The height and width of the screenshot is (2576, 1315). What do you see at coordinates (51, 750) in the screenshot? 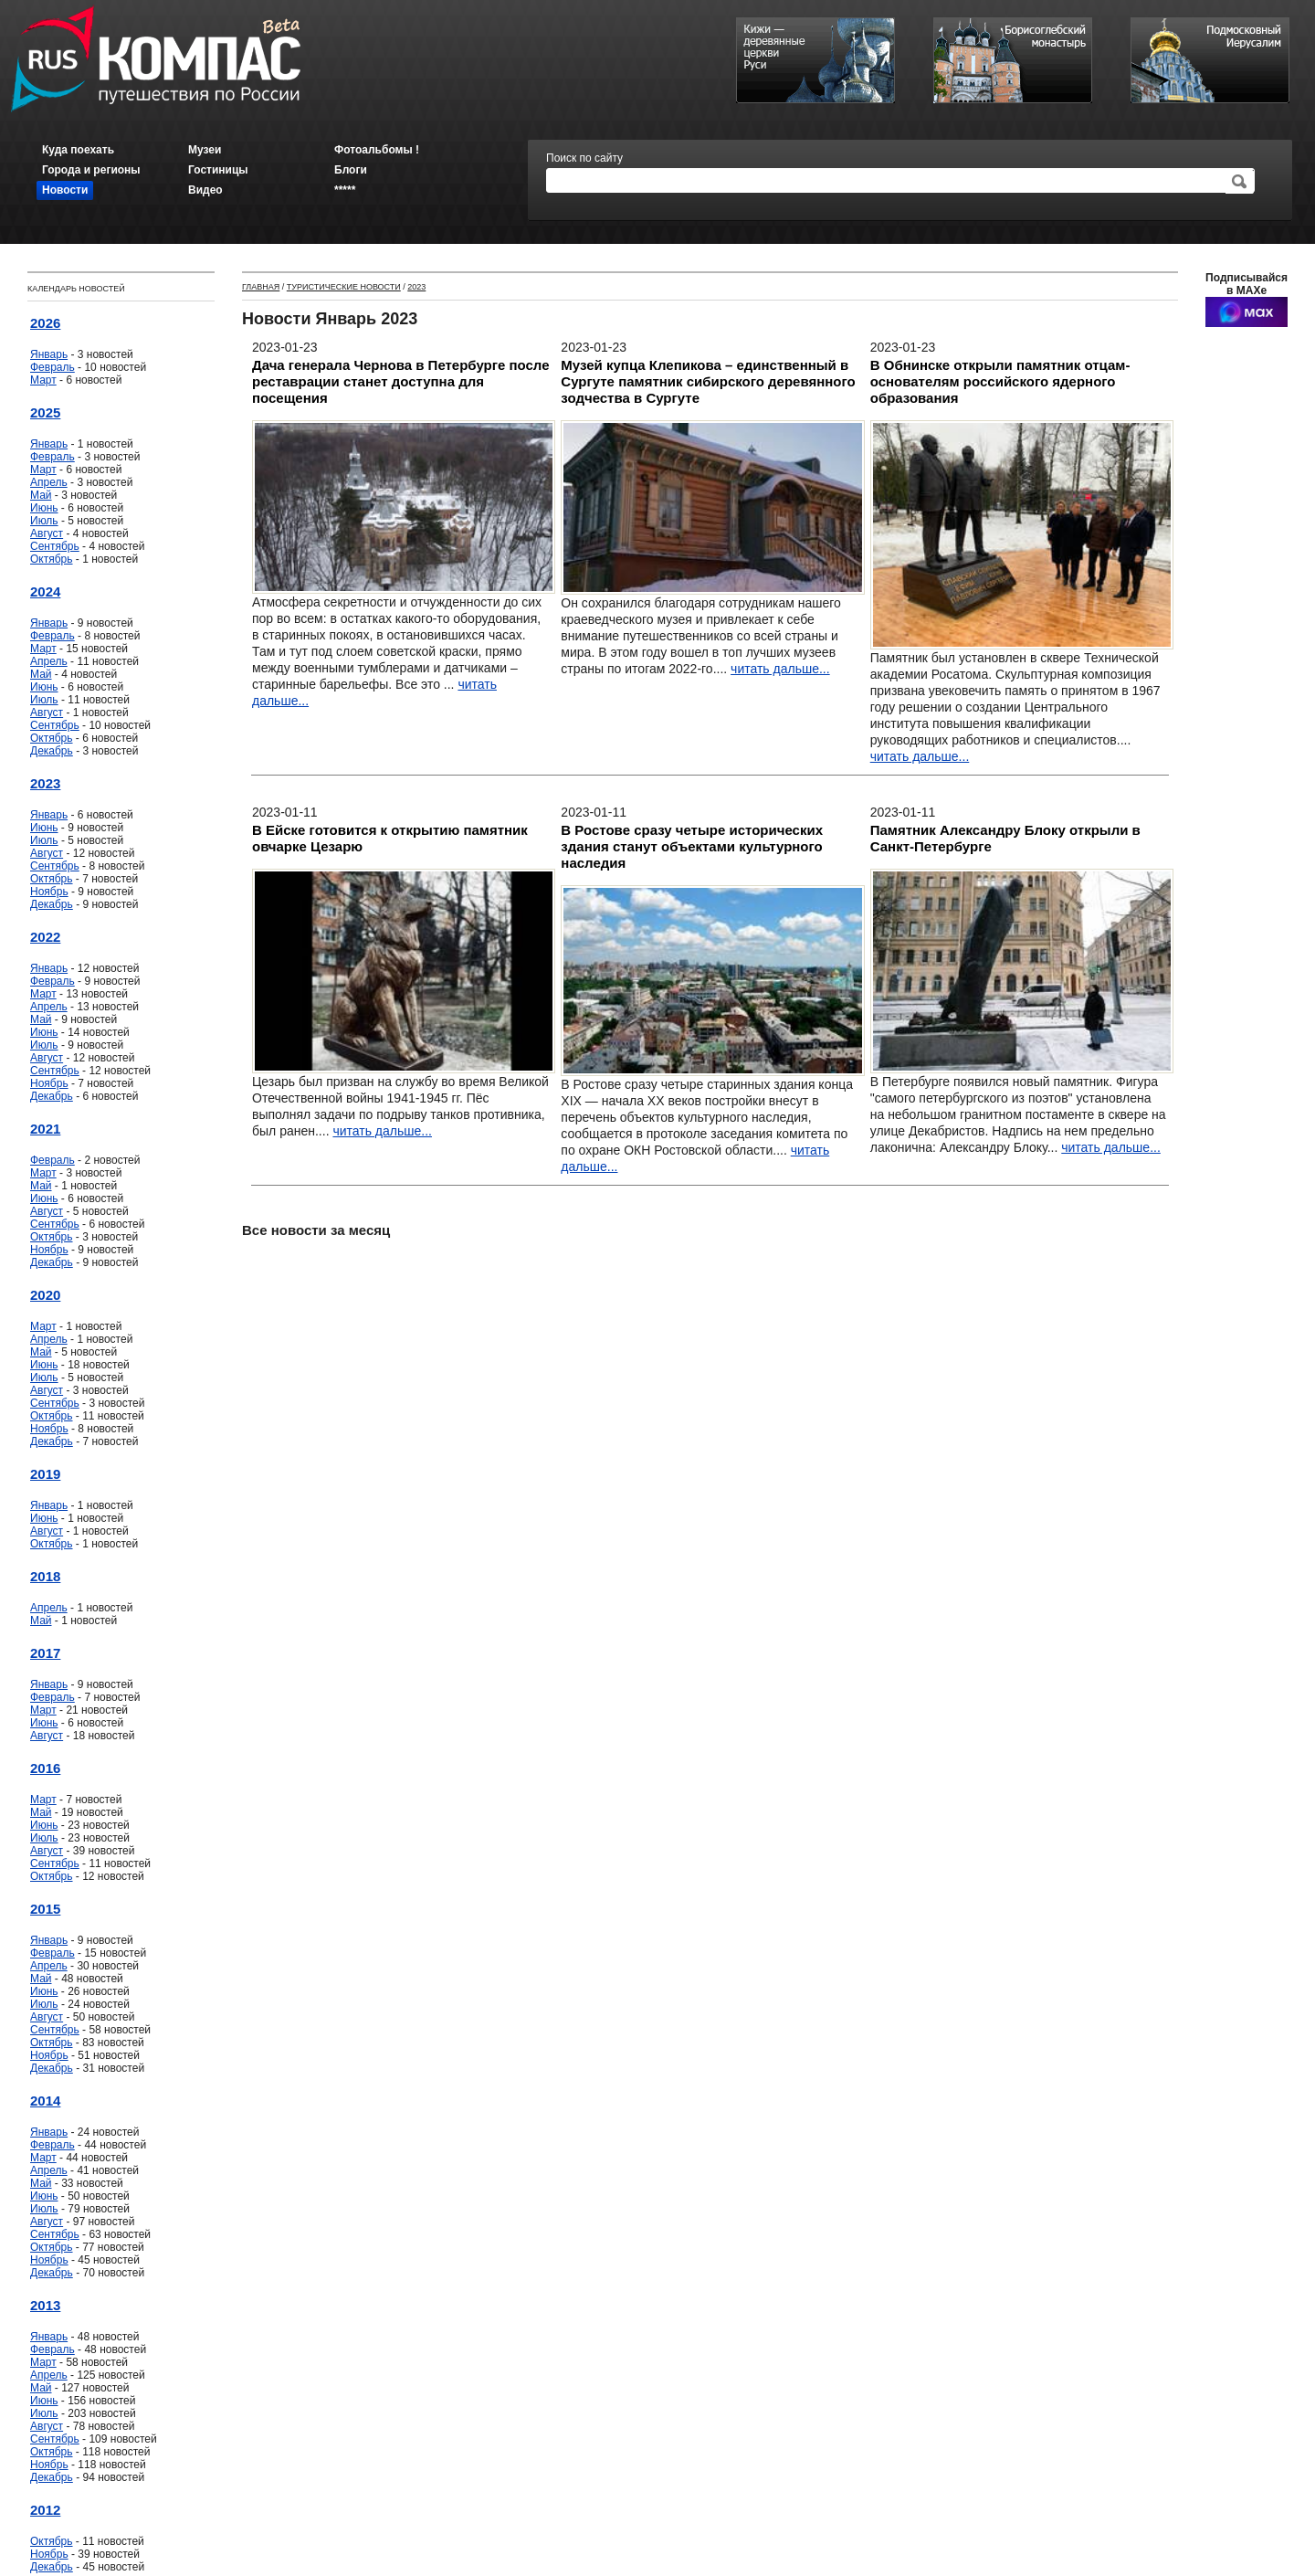
I see `Декабрь` at bounding box center [51, 750].